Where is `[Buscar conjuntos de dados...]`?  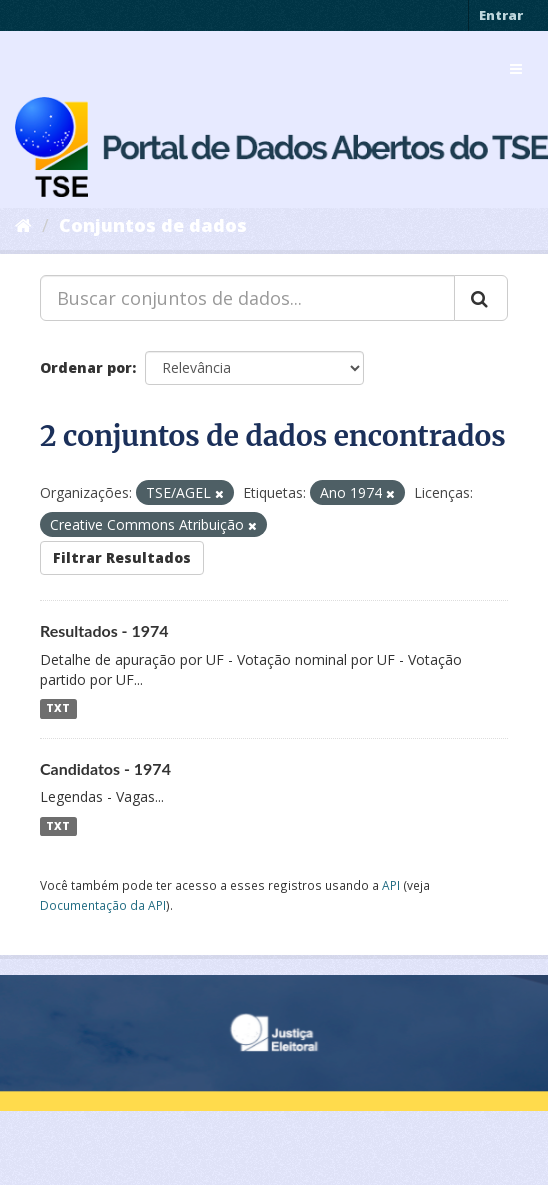
[Buscar conjuntos de dados...] is located at coordinates (247, 298).